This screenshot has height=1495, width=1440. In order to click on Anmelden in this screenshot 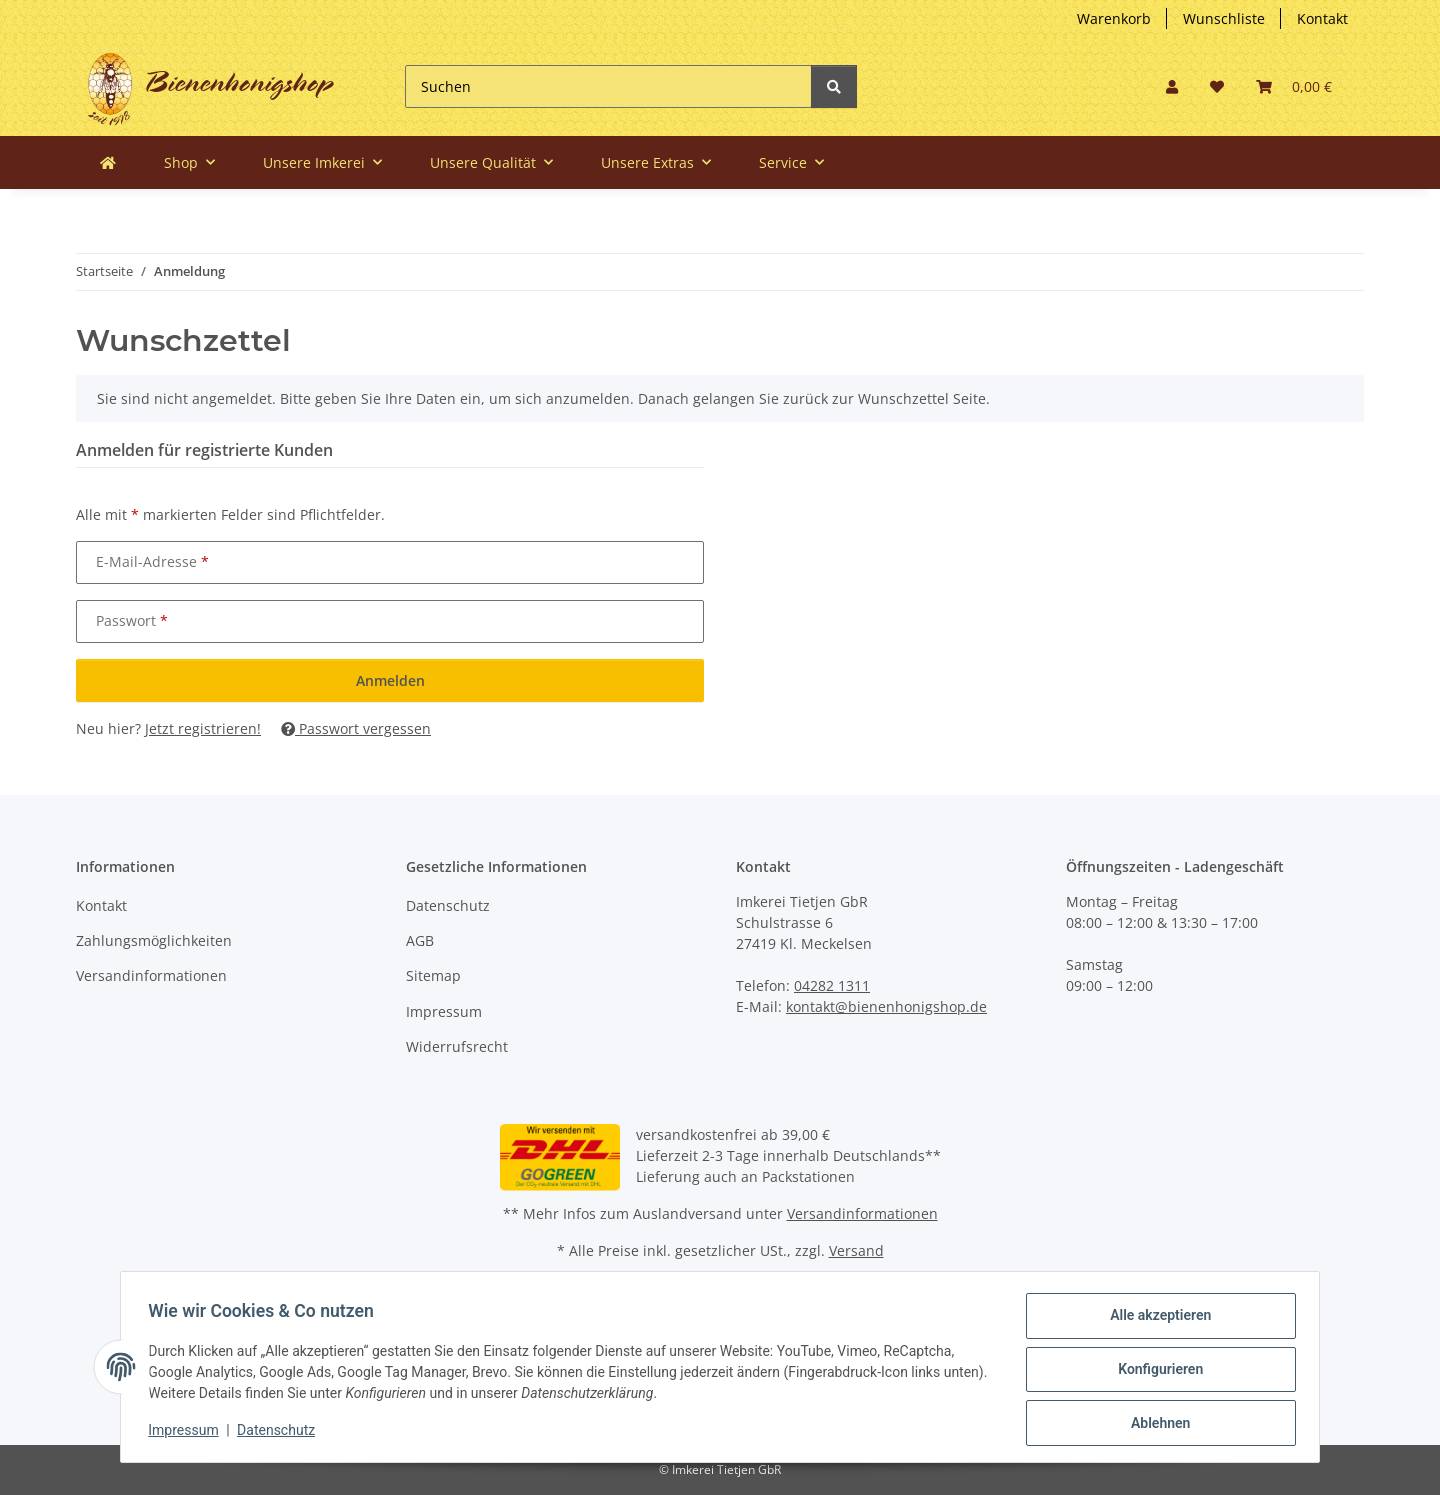, I will do `click(390, 680)`.